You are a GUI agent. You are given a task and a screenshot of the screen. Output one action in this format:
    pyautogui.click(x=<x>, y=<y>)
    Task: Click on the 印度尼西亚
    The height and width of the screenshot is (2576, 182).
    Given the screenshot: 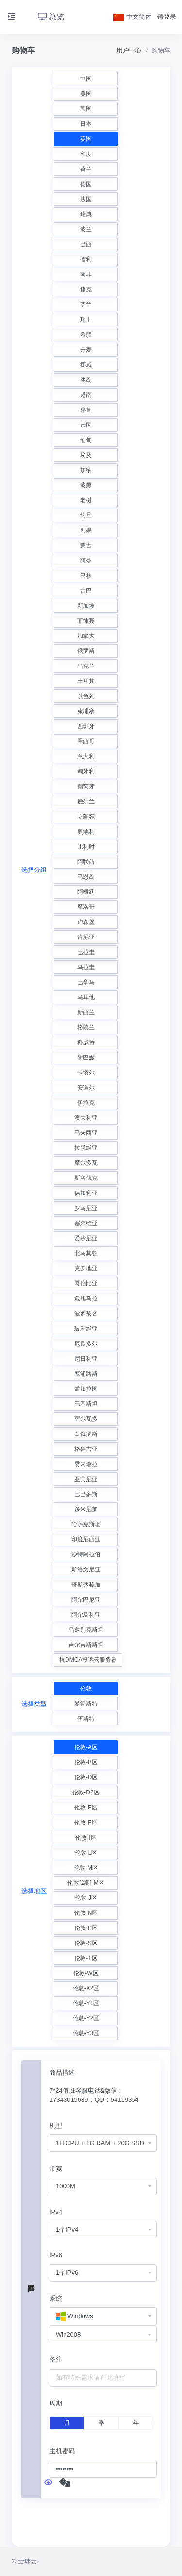 What is the action you would take?
    pyautogui.click(x=85, y=1539)
    